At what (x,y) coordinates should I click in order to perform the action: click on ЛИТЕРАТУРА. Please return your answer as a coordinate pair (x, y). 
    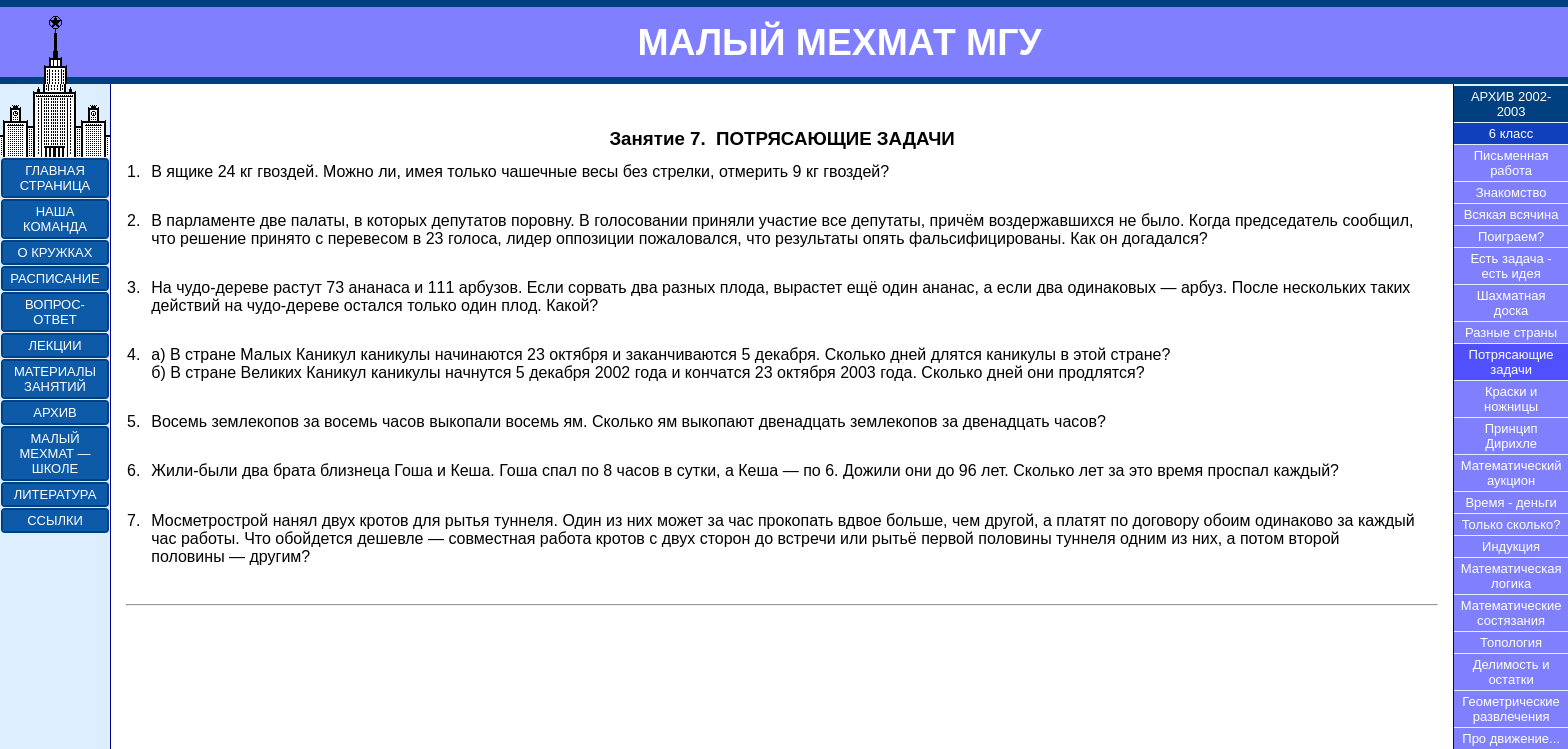
    Looking at the image, I should click on (55, 494).